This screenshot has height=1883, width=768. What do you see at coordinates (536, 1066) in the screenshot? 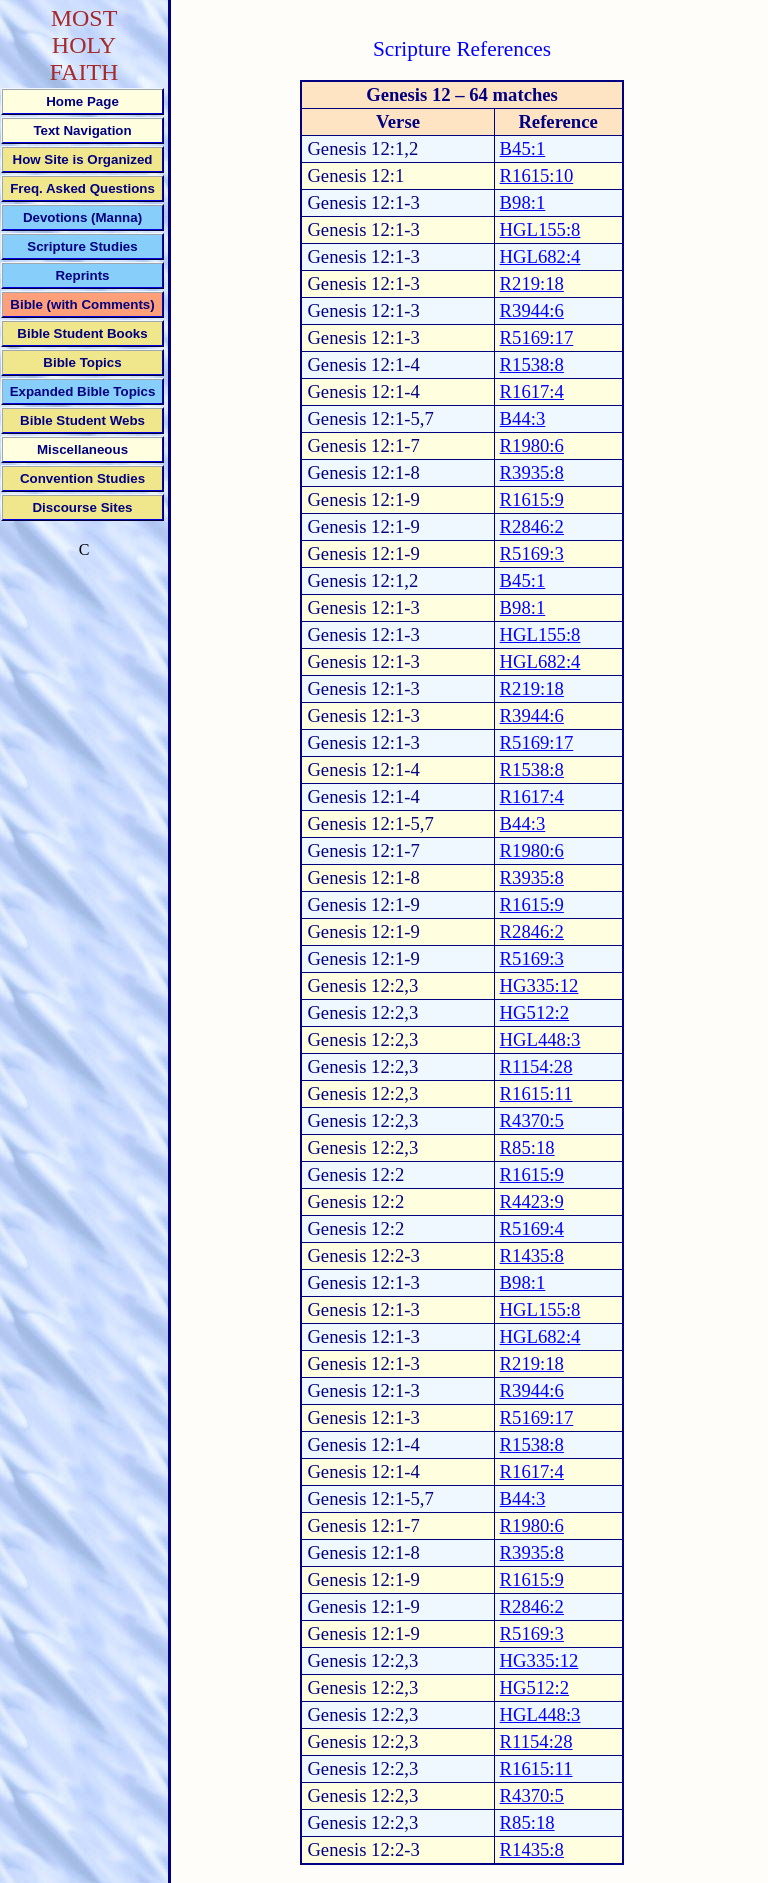
I see `R1154:28` at bounding box center [536, 1066].